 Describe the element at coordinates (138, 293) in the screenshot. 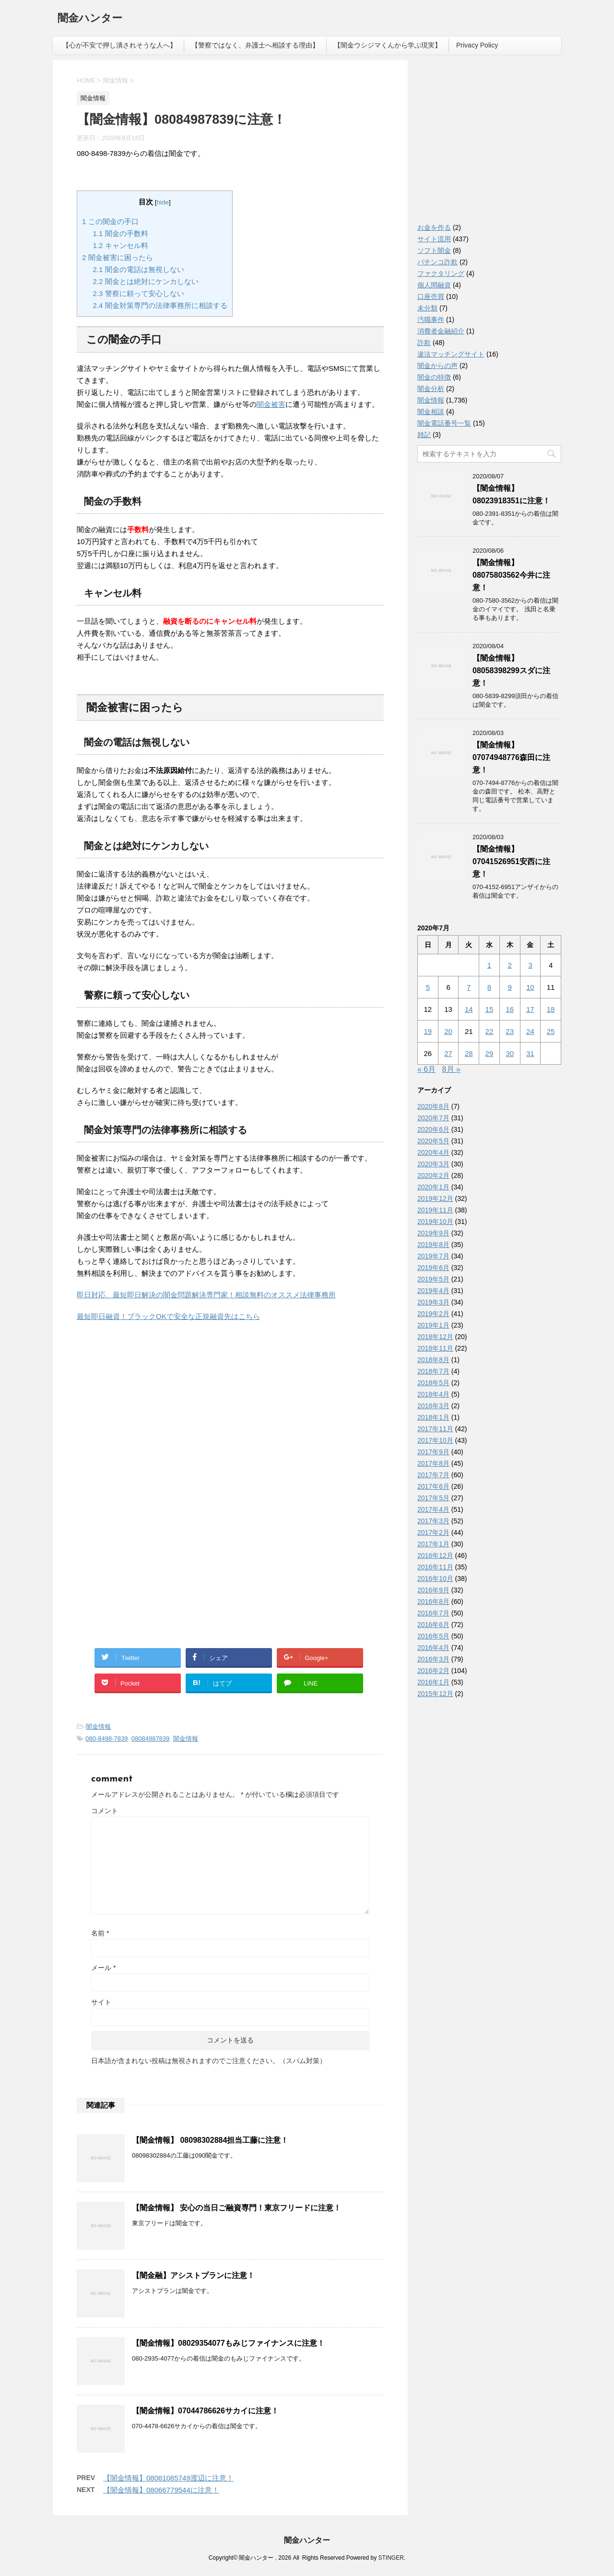

I see `警察に頼って安心しない` at that location.